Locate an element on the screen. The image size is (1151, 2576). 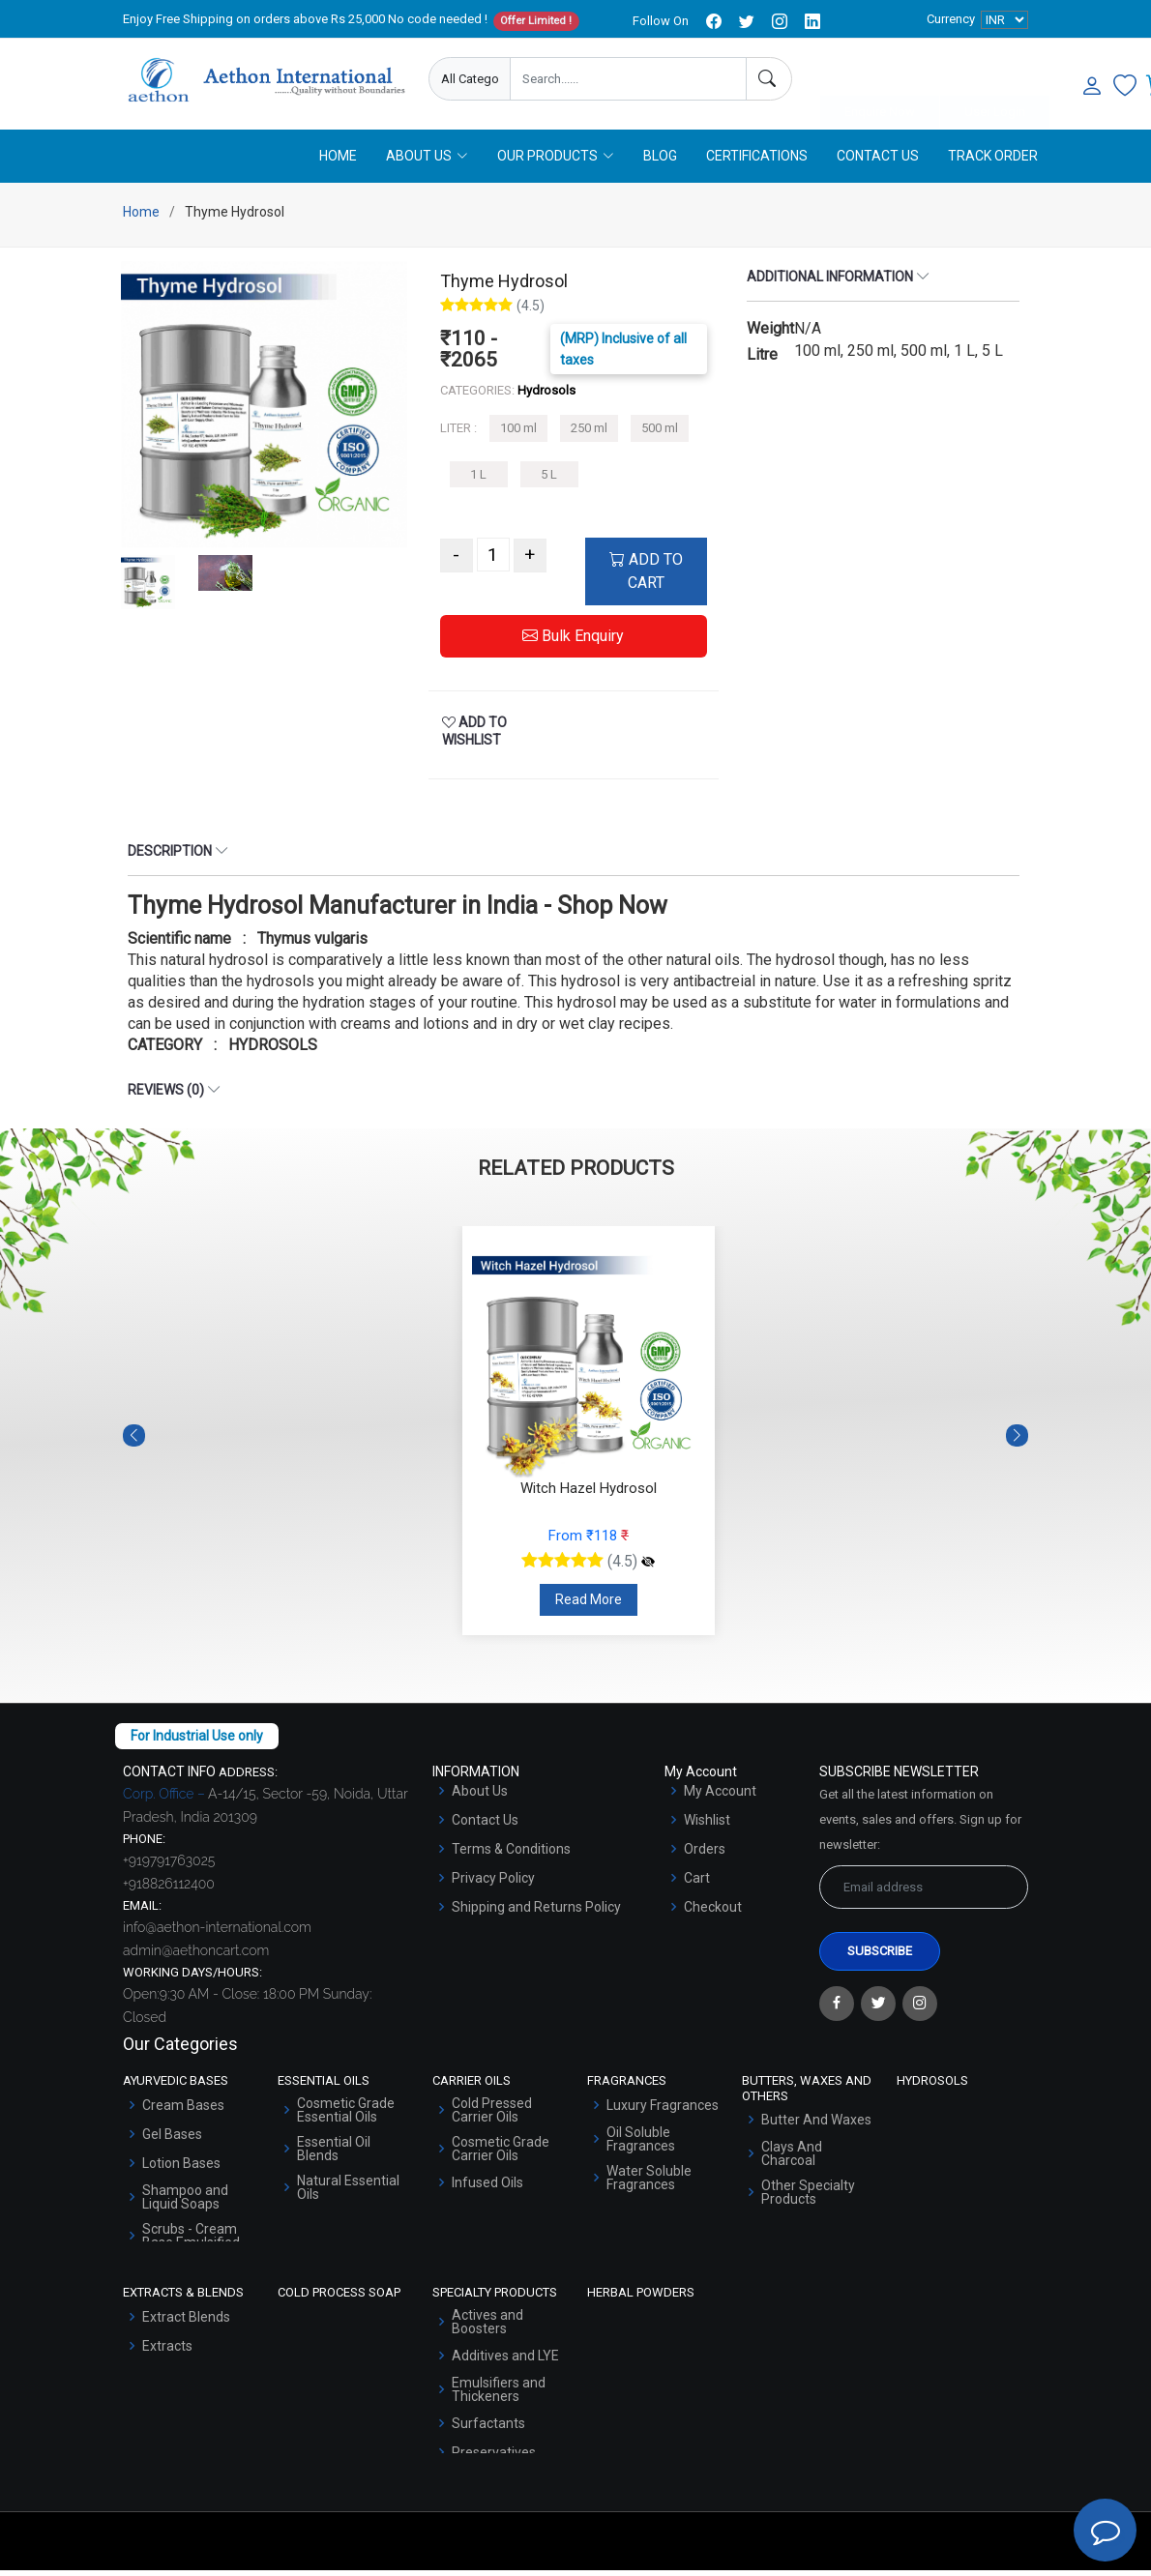
Wishlist is located at coordinates (707, 1825).